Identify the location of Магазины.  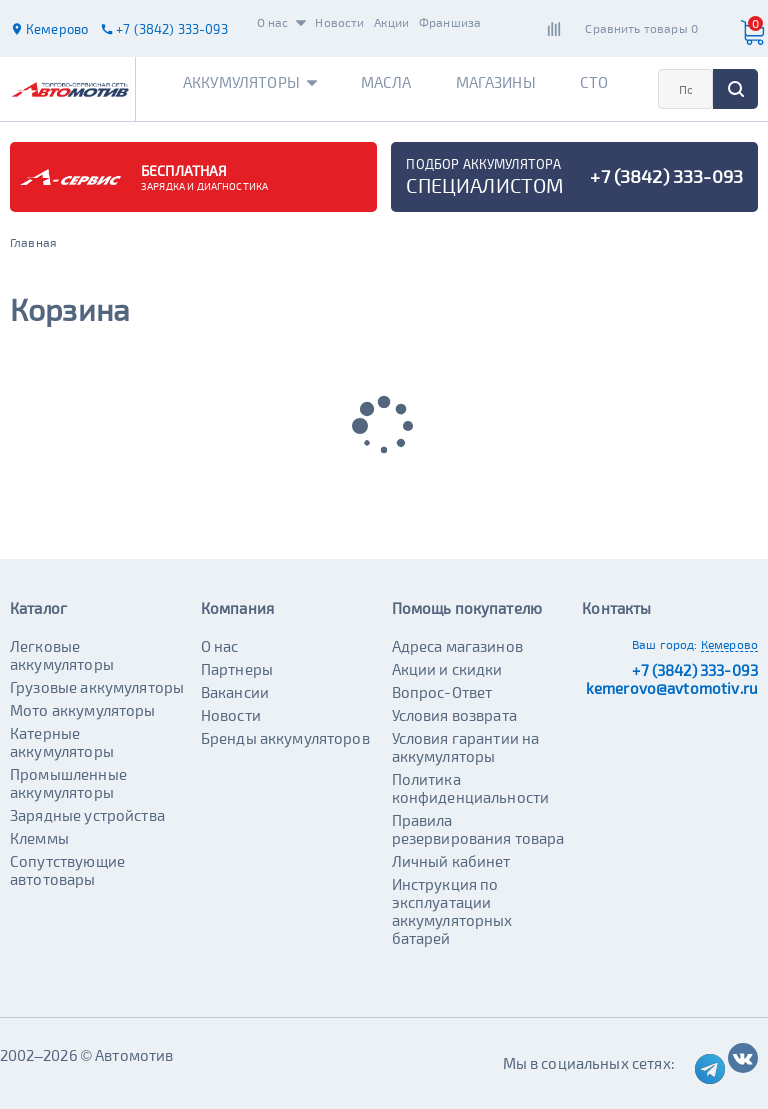
(496, 82).